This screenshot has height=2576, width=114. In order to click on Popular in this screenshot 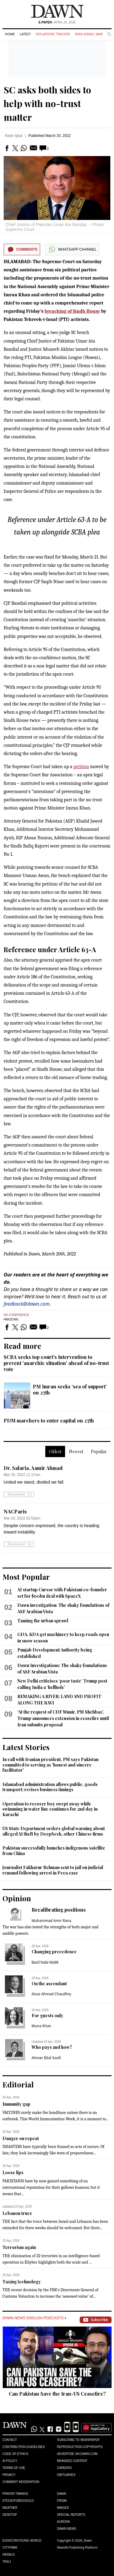, I will do `click(99, 1451)`.